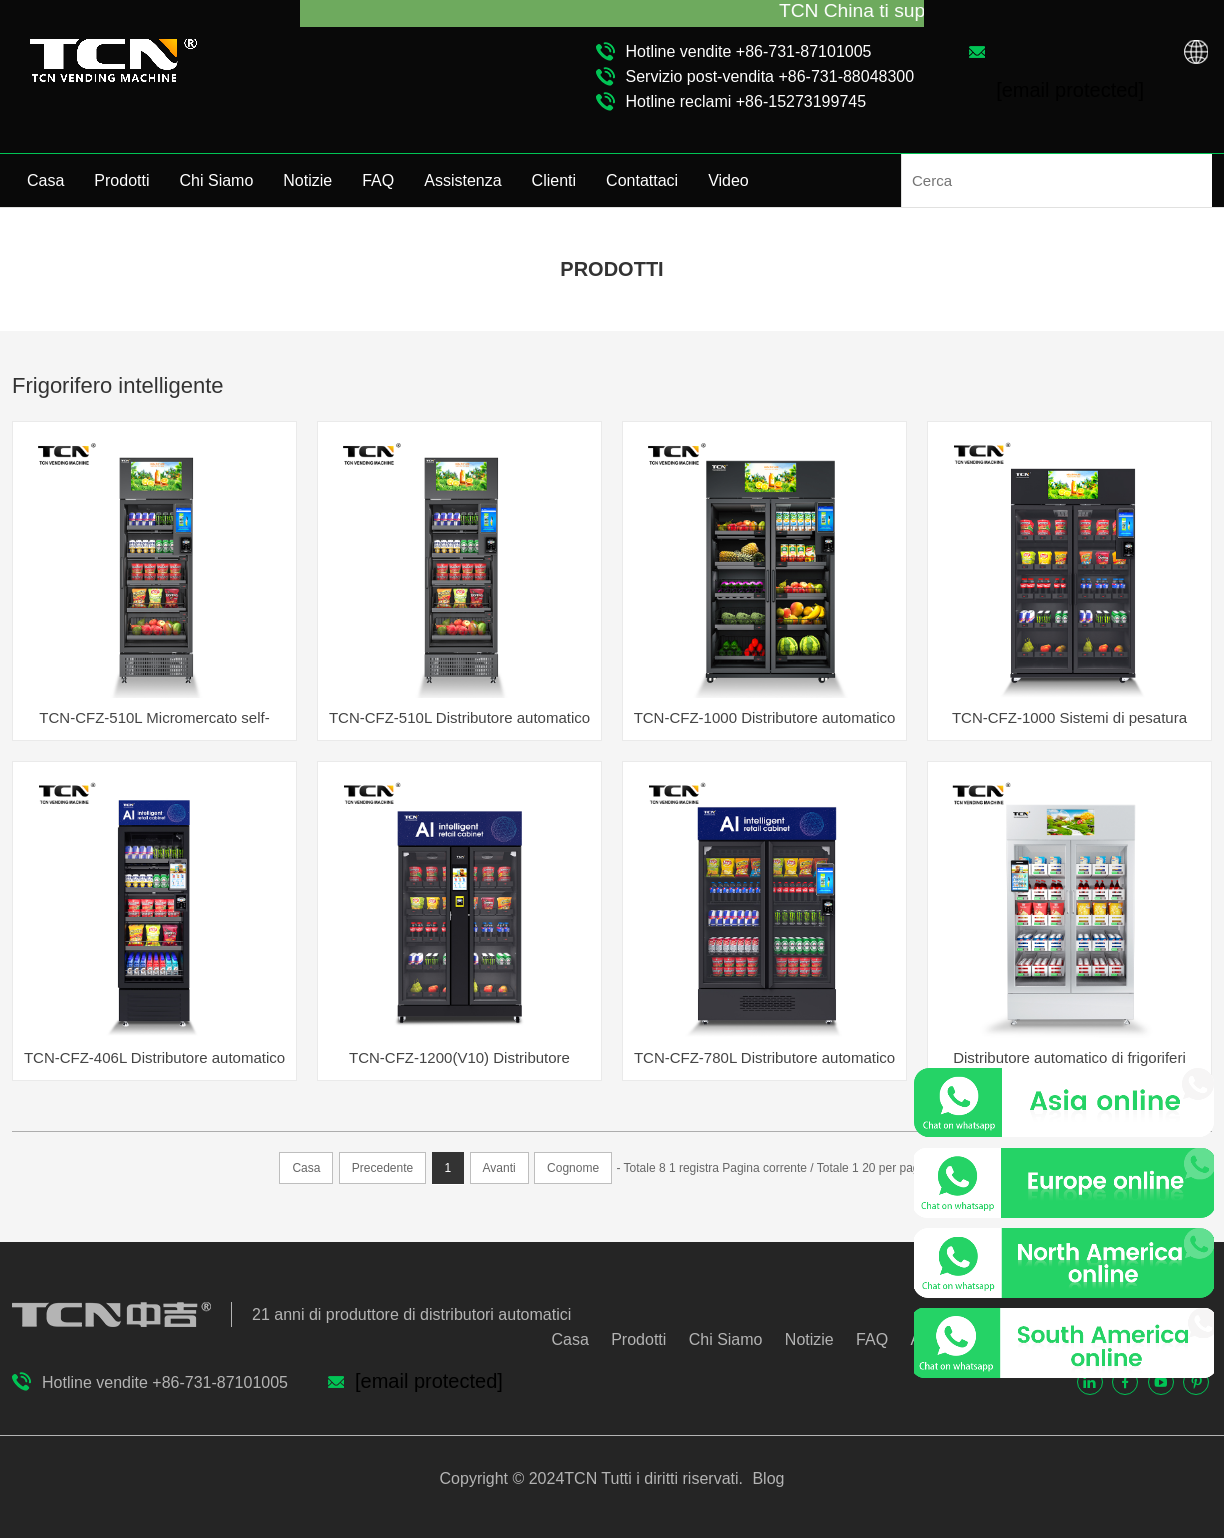 The image size is (1224, 1538). Describe the element at coordinates (642, 180) in the screenshot. I see `Contattaci` at that location.